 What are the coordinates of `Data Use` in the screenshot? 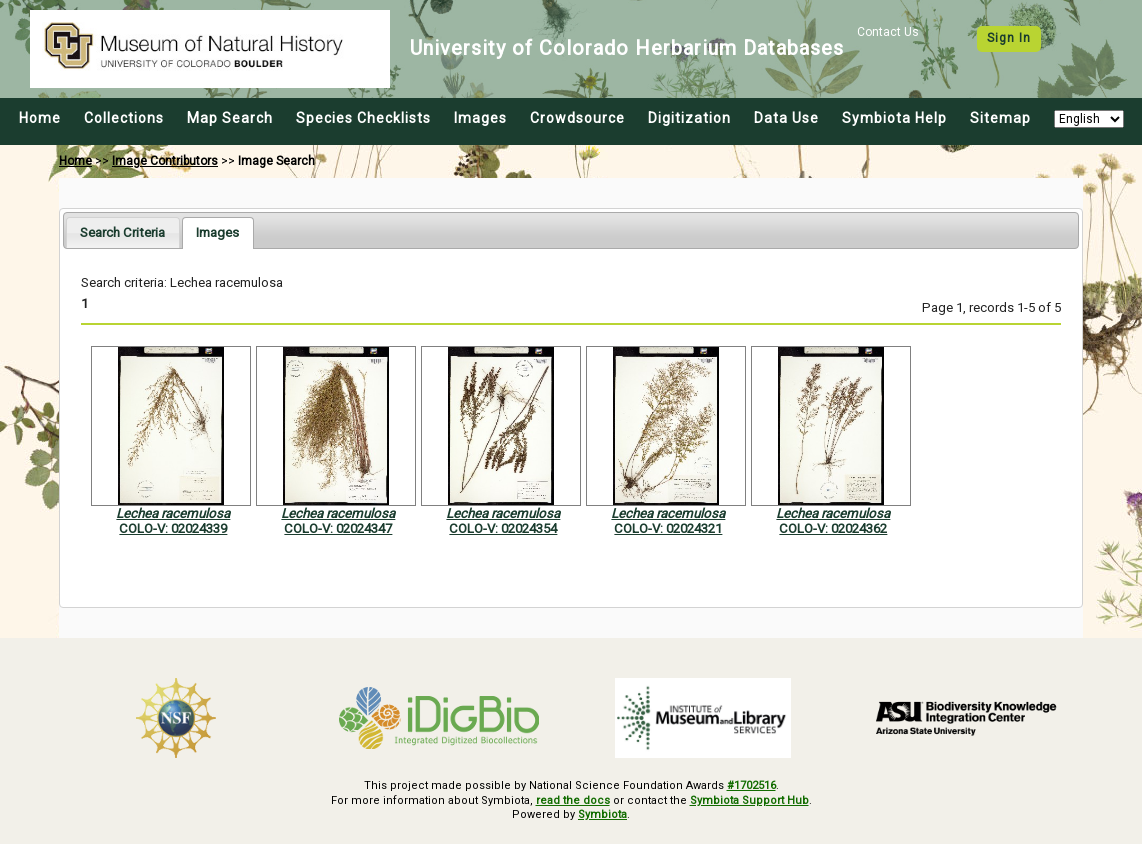 It's located at (786, 118).